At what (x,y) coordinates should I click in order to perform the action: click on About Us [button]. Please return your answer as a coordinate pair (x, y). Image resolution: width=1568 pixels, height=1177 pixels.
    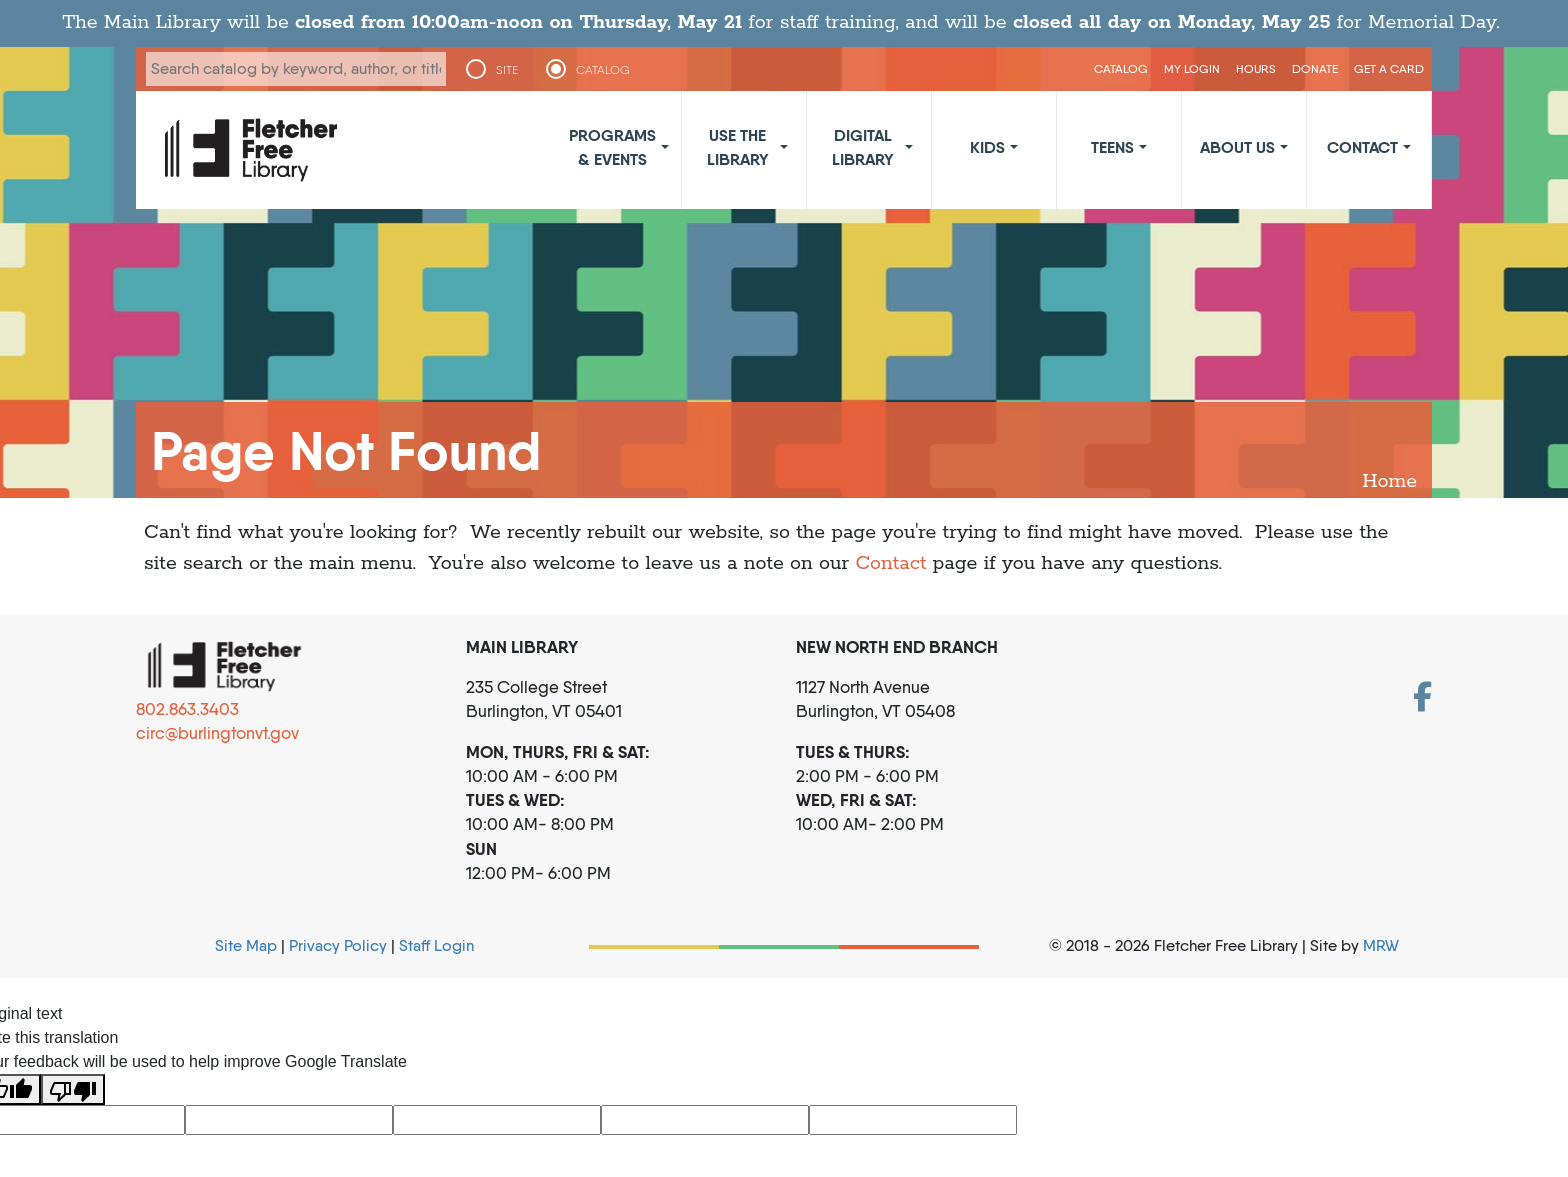
    Looking at the image, I should click on (1237, 147).